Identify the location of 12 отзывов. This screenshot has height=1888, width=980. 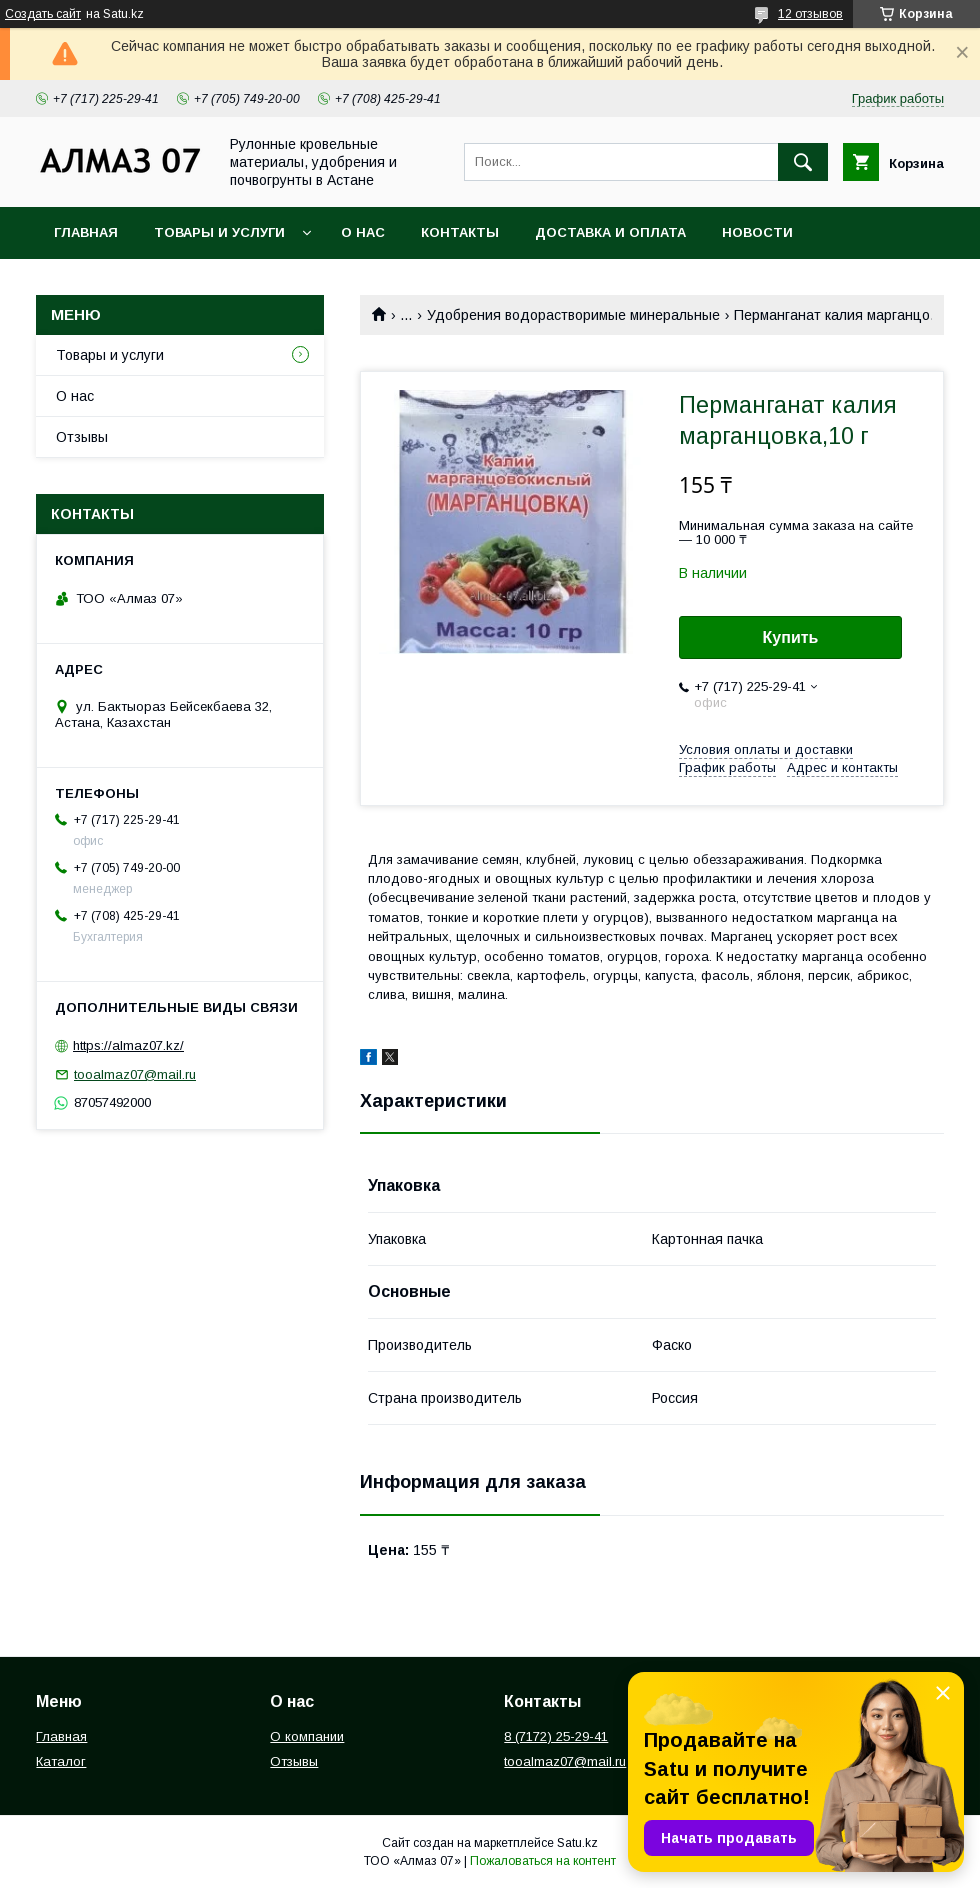
(810, 14).